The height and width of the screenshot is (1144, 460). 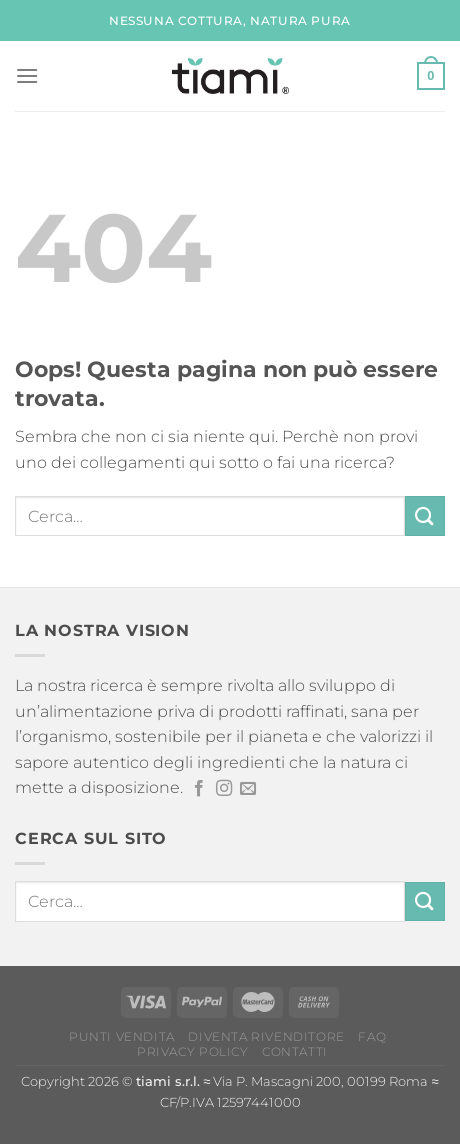 What do you see at coordinates (295, 1051) in the screenshot?
I see `Contatti` at bounding box center [295, 1051].